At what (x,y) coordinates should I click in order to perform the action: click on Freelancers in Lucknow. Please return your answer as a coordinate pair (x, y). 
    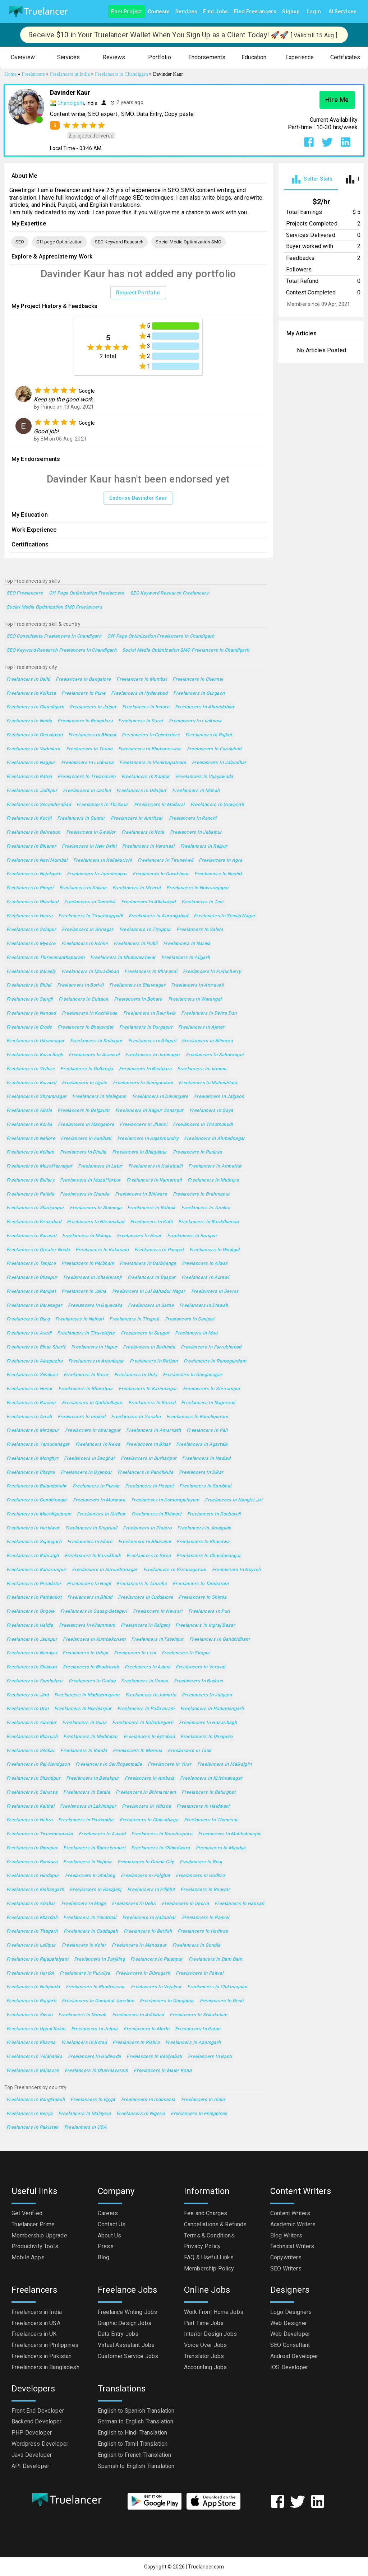
    Looking at the image, I should click on (195, 721).